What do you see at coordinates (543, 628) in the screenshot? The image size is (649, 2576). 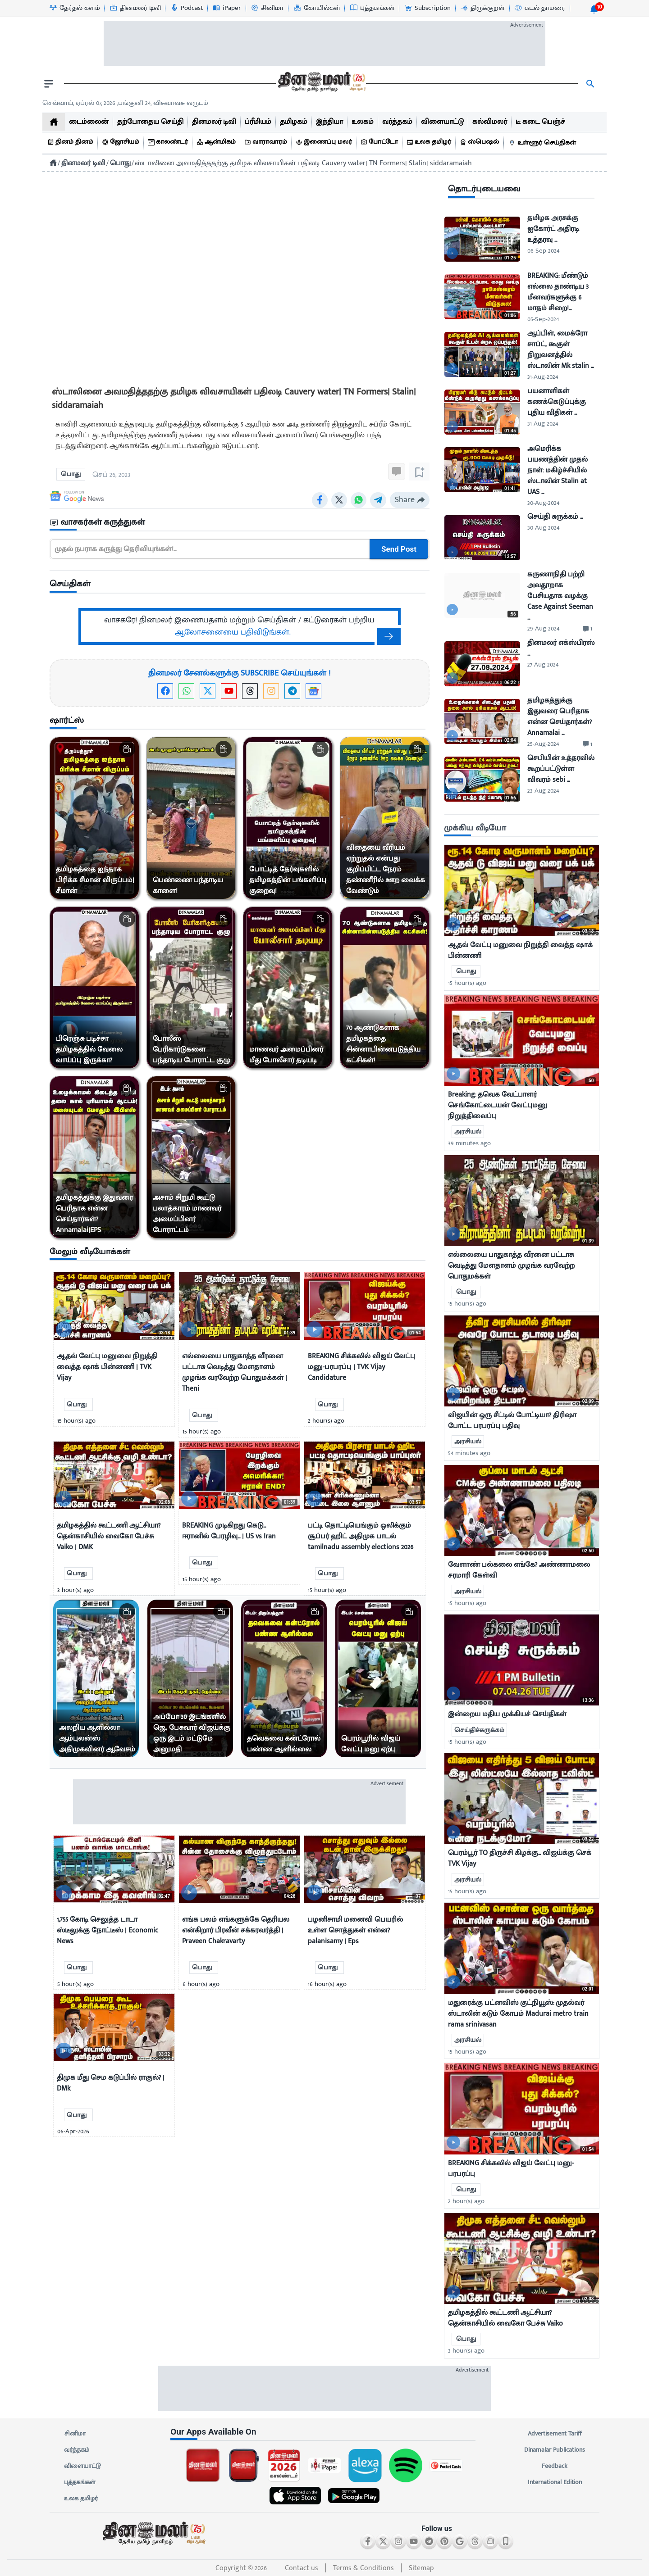 I see `29-Aug-2024 [uploaded-time]` at bounding box center [543, 628].